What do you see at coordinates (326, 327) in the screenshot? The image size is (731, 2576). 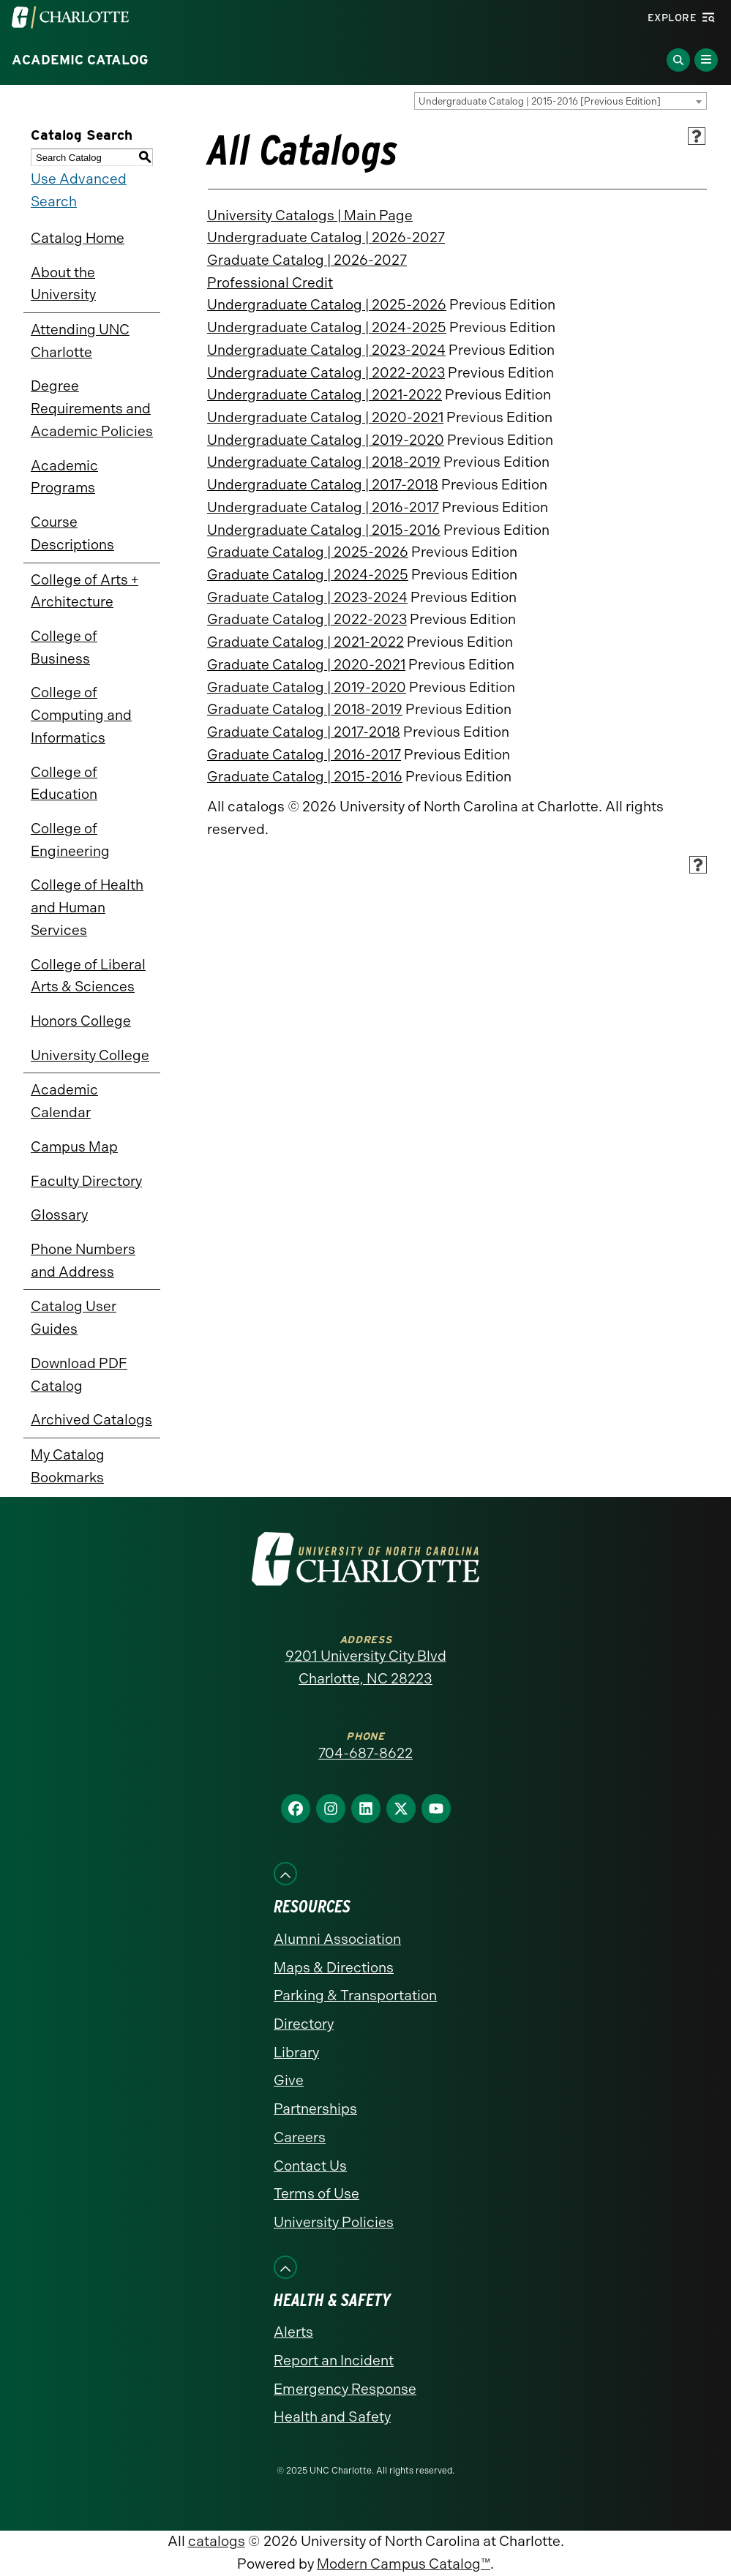 I see `Undergraduate Catalog | 2024-2025` at bounding box center [326, 327].